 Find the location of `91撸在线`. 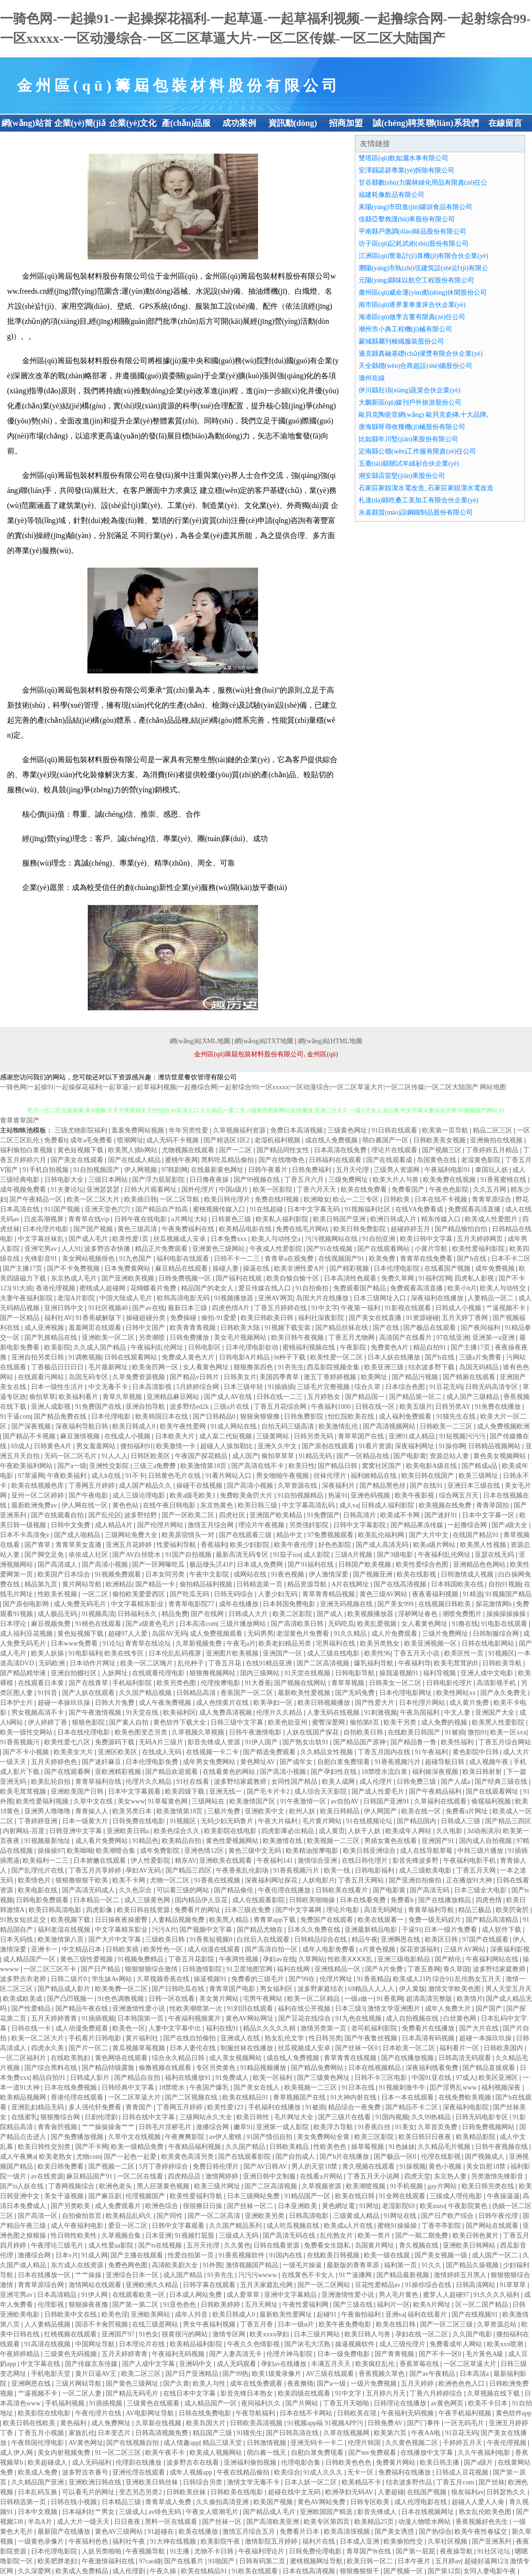

91撸在线 is located at coordinates (465, 1623).